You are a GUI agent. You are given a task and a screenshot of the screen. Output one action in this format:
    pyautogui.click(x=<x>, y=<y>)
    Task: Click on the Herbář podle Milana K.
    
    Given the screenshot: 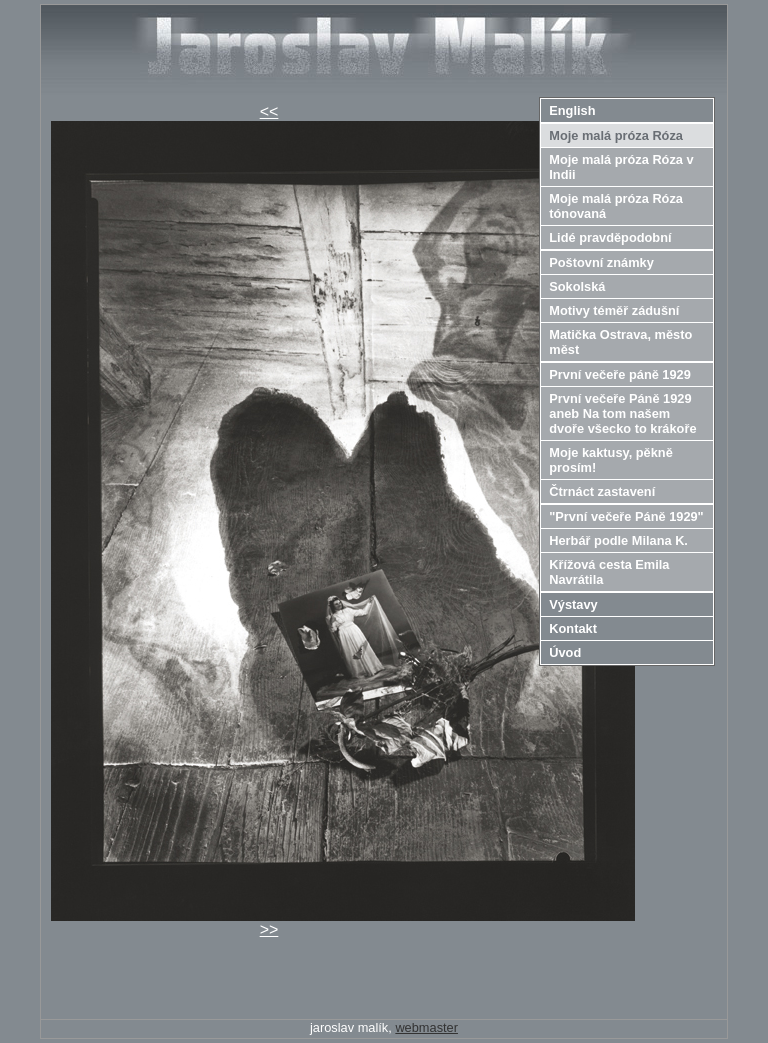 What is the action you would take?
    pyautogui.click(x=618, y=540)
    